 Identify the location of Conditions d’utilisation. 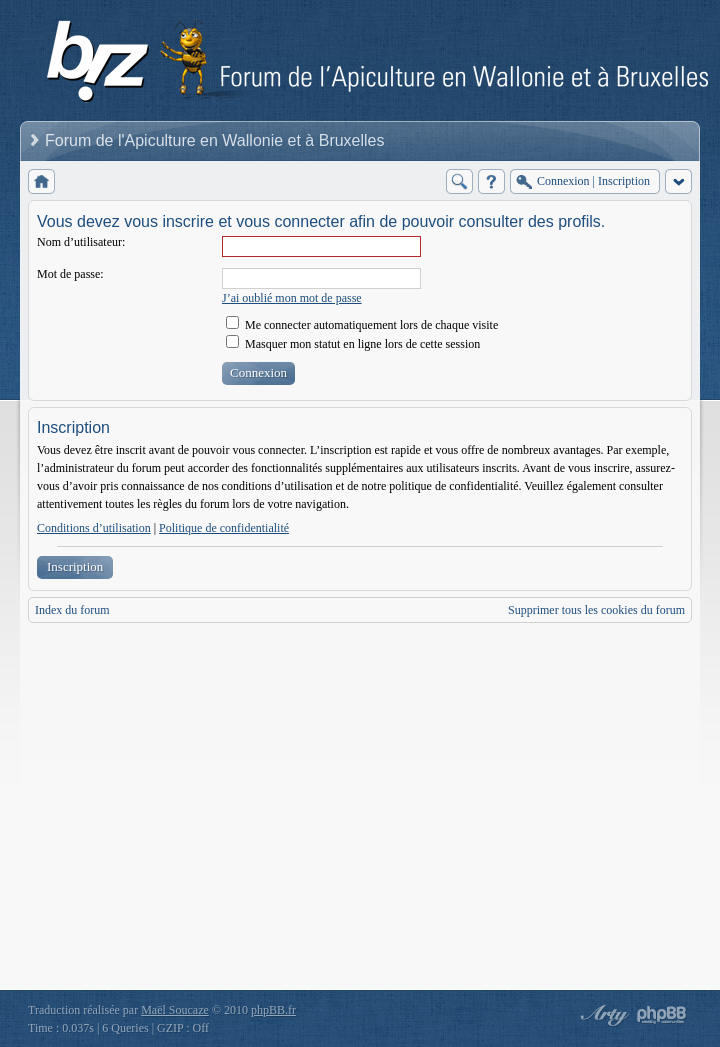
(94, 528).